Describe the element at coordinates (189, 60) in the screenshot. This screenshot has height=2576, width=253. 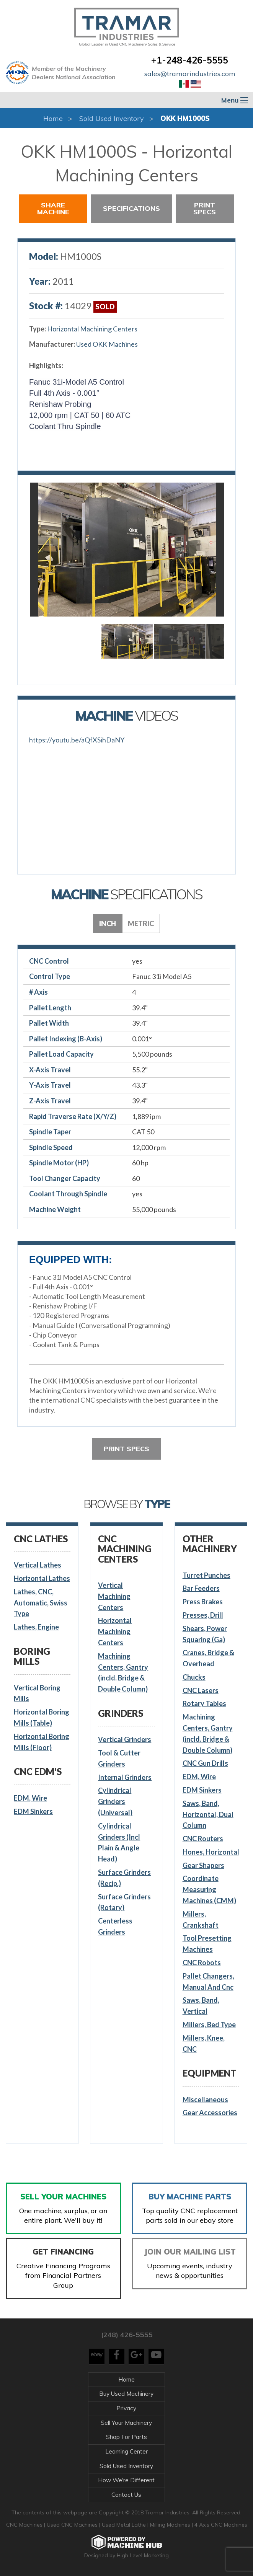
I see `+1-248-426-5555` at that location.